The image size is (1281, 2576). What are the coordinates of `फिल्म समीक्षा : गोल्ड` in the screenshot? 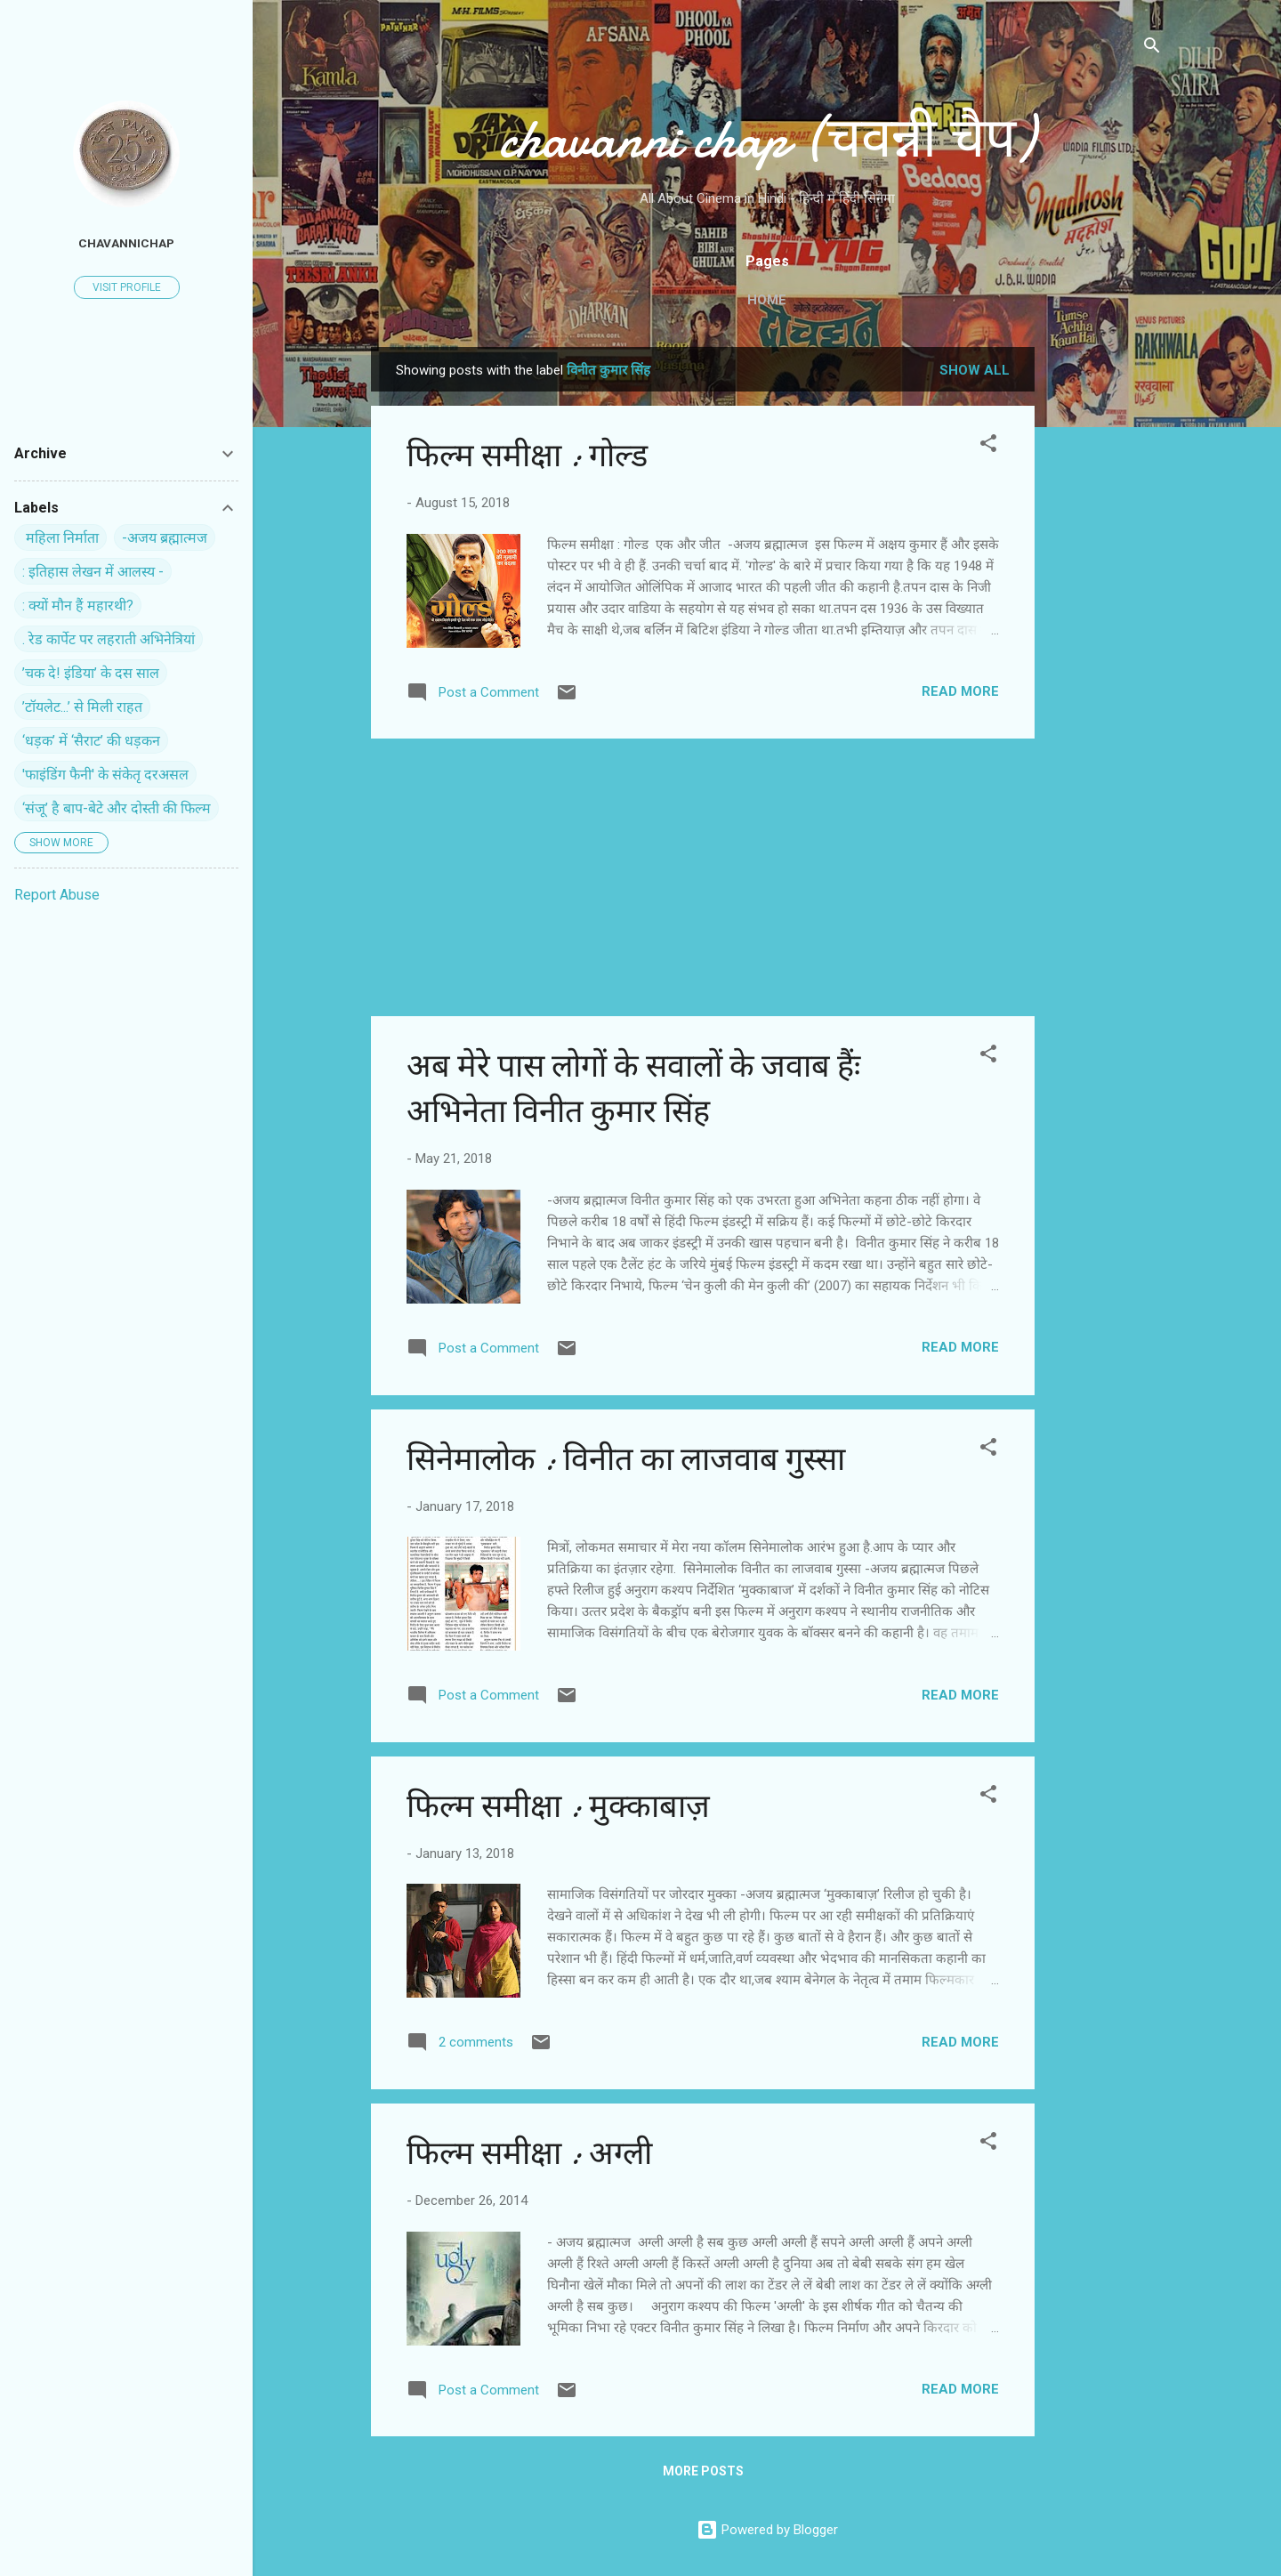 It's located at (527, 456).